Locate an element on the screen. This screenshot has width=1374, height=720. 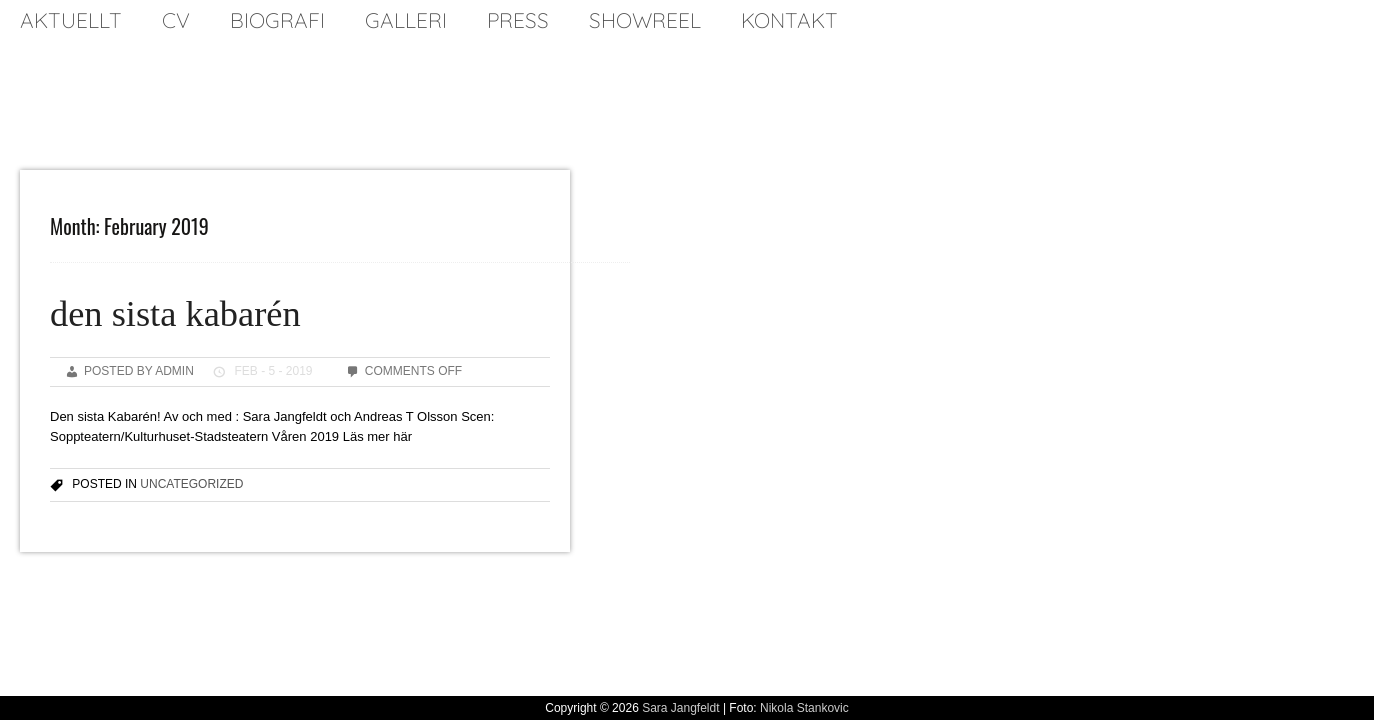
galleri is located at coordinates (406, 20).